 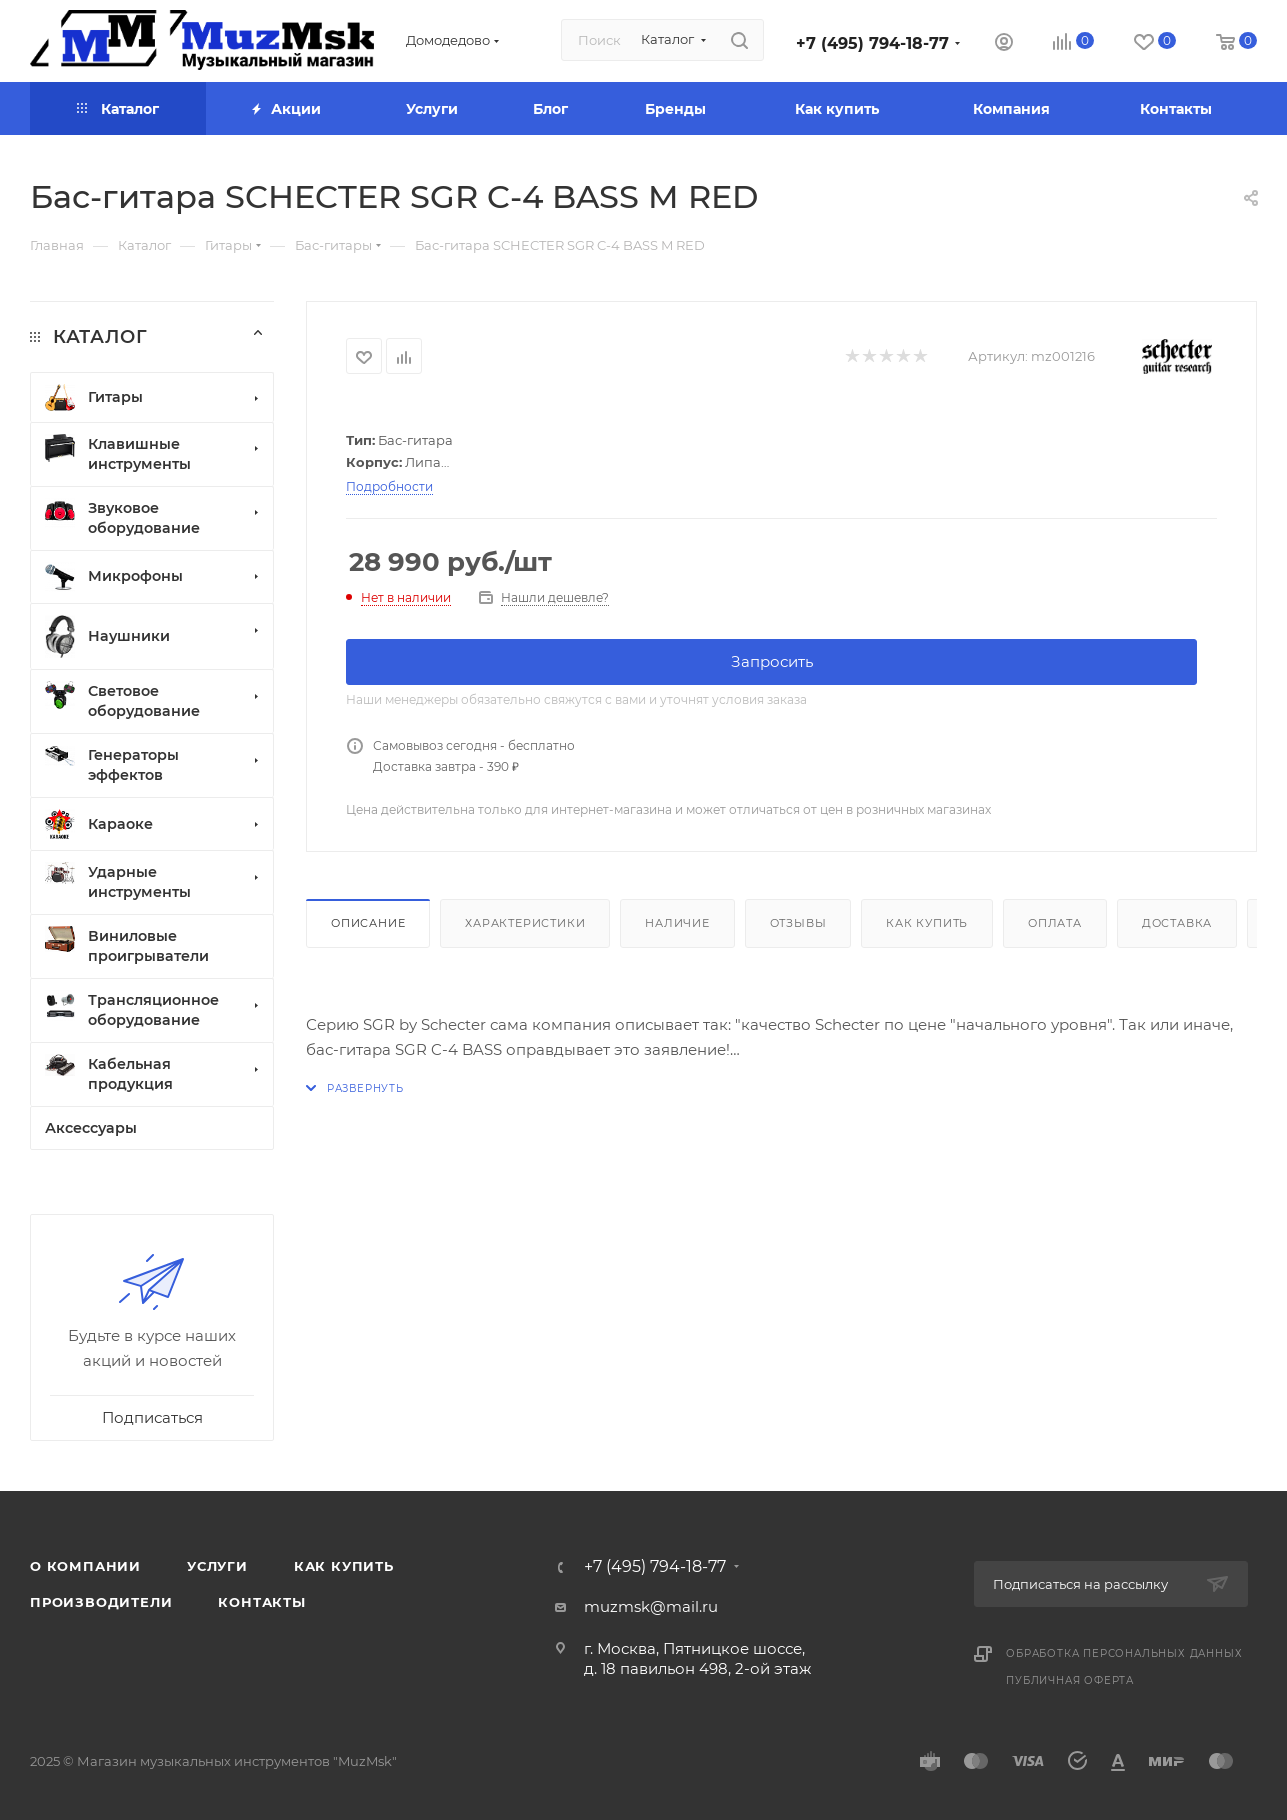 What do you see at coordinates (1055, 923) in the screenshot?
I see `Оплата` at bounding box center [1055, 923].